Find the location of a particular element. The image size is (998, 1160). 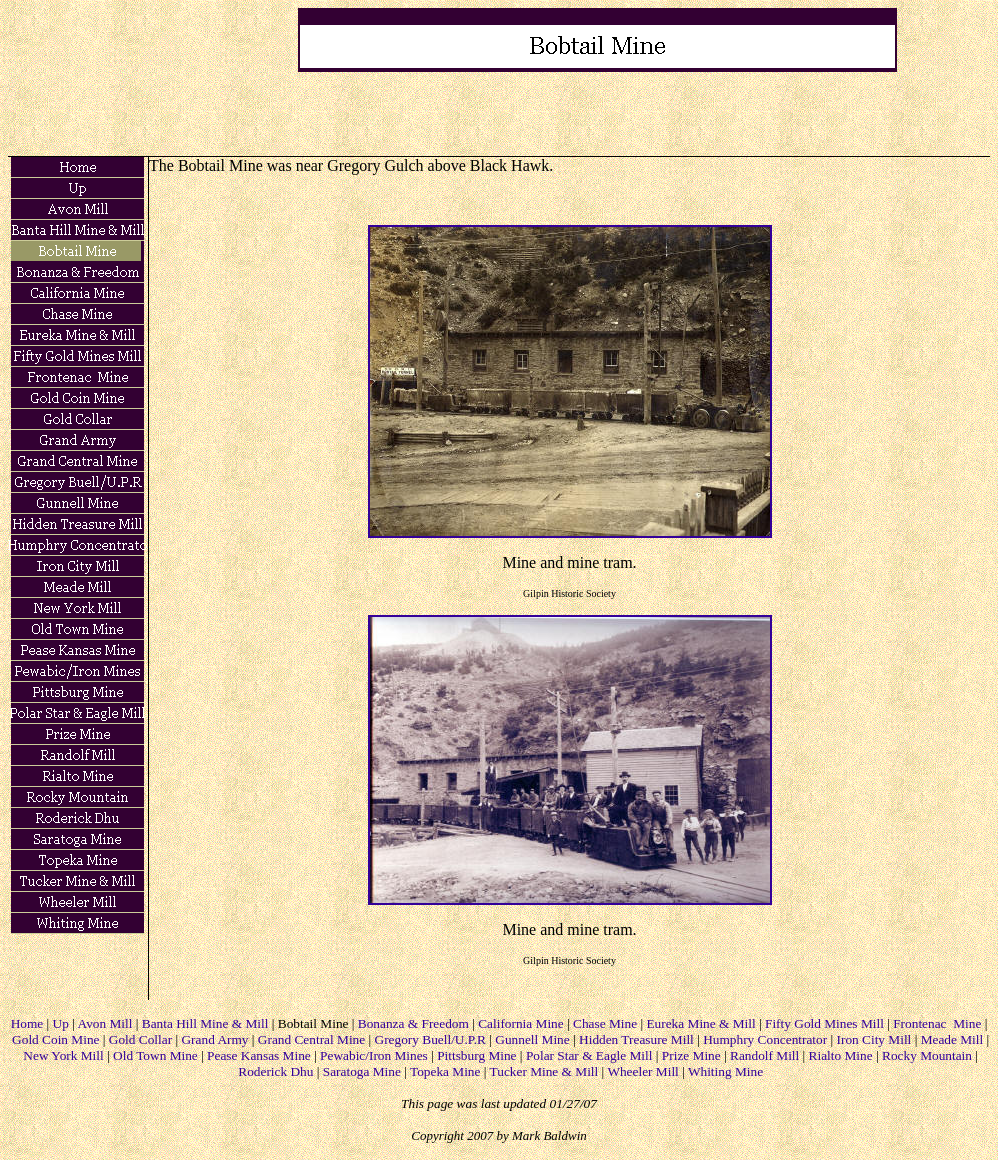

Bonanza & Freedom is located at coordinates (413, 1023).